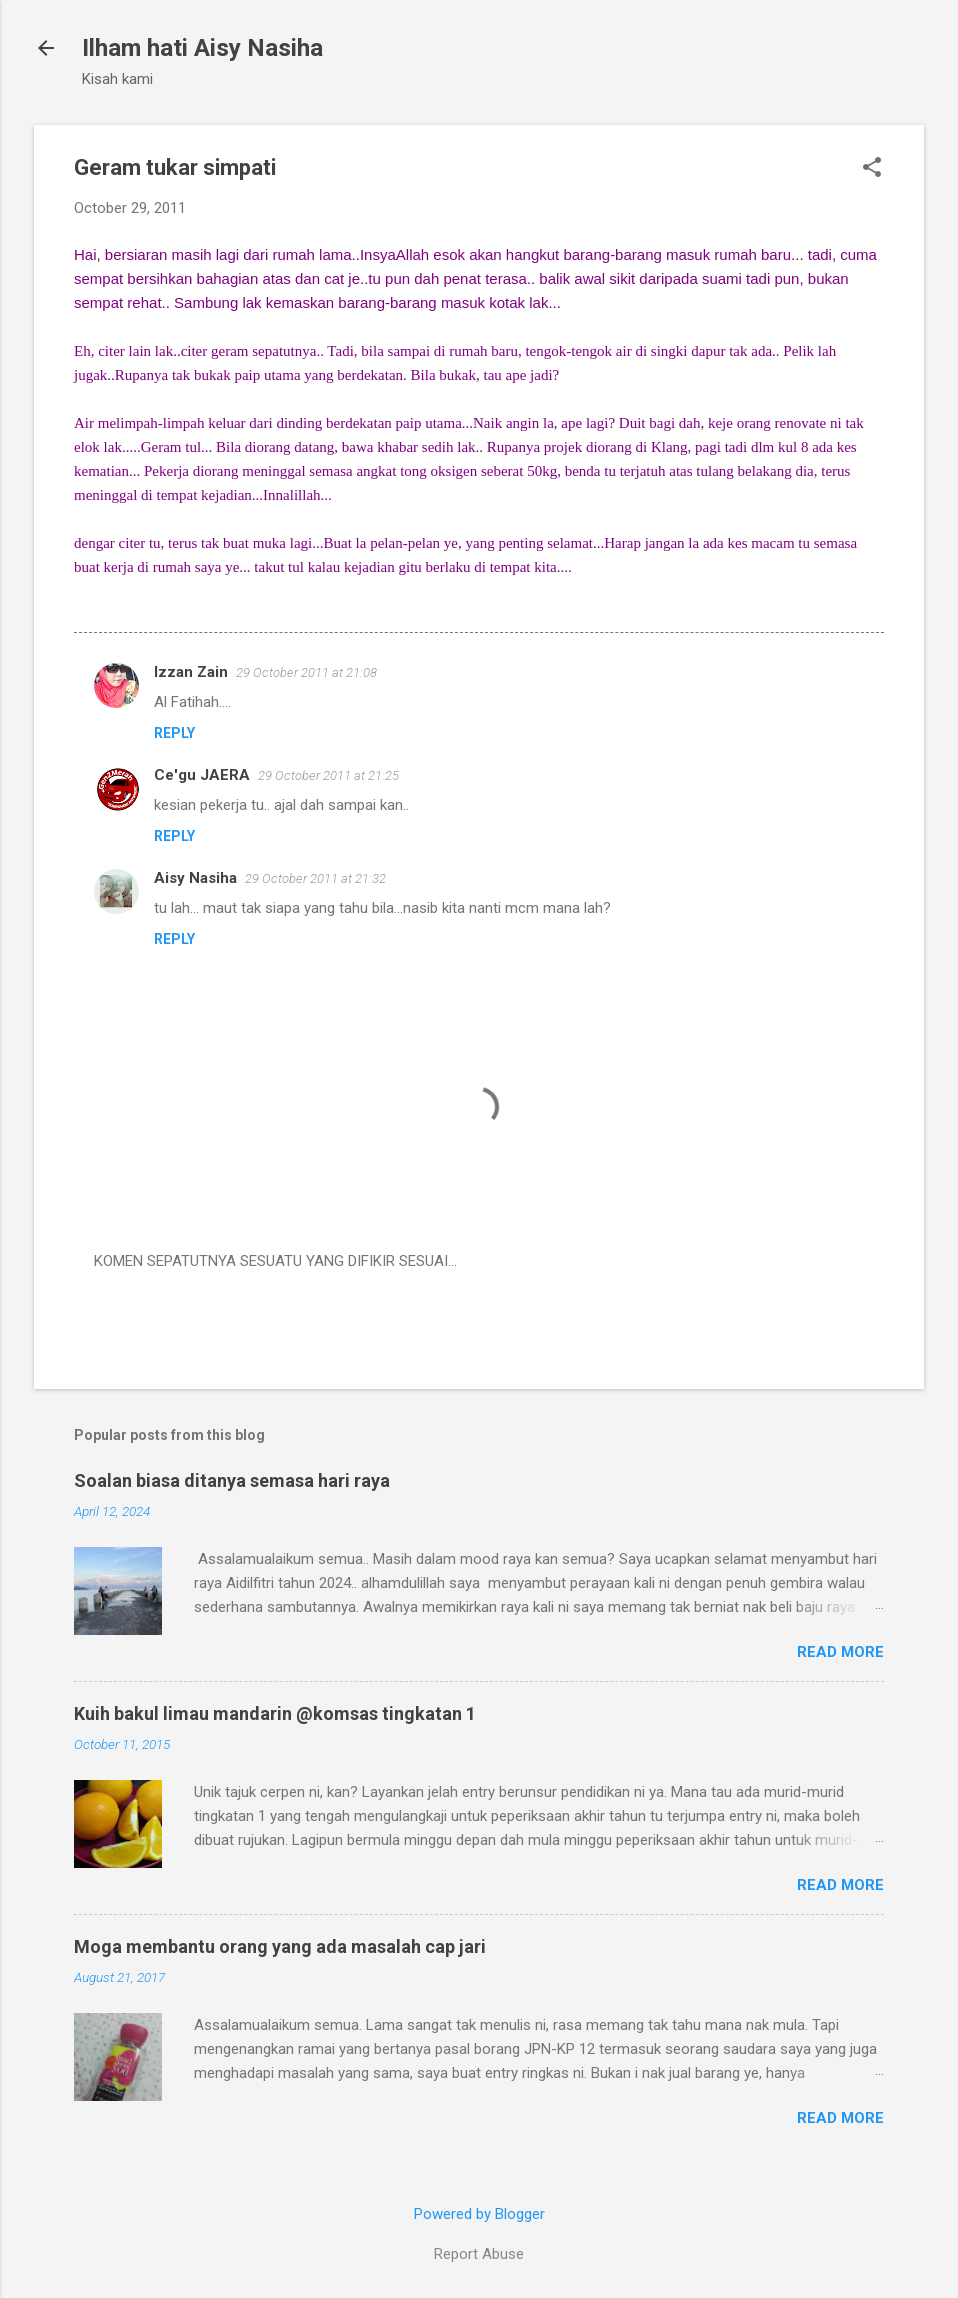  What do you see at coordinates (479, 2254) in the screenshot?
I see `Report Abuse` at bounding box center [479, 2254].